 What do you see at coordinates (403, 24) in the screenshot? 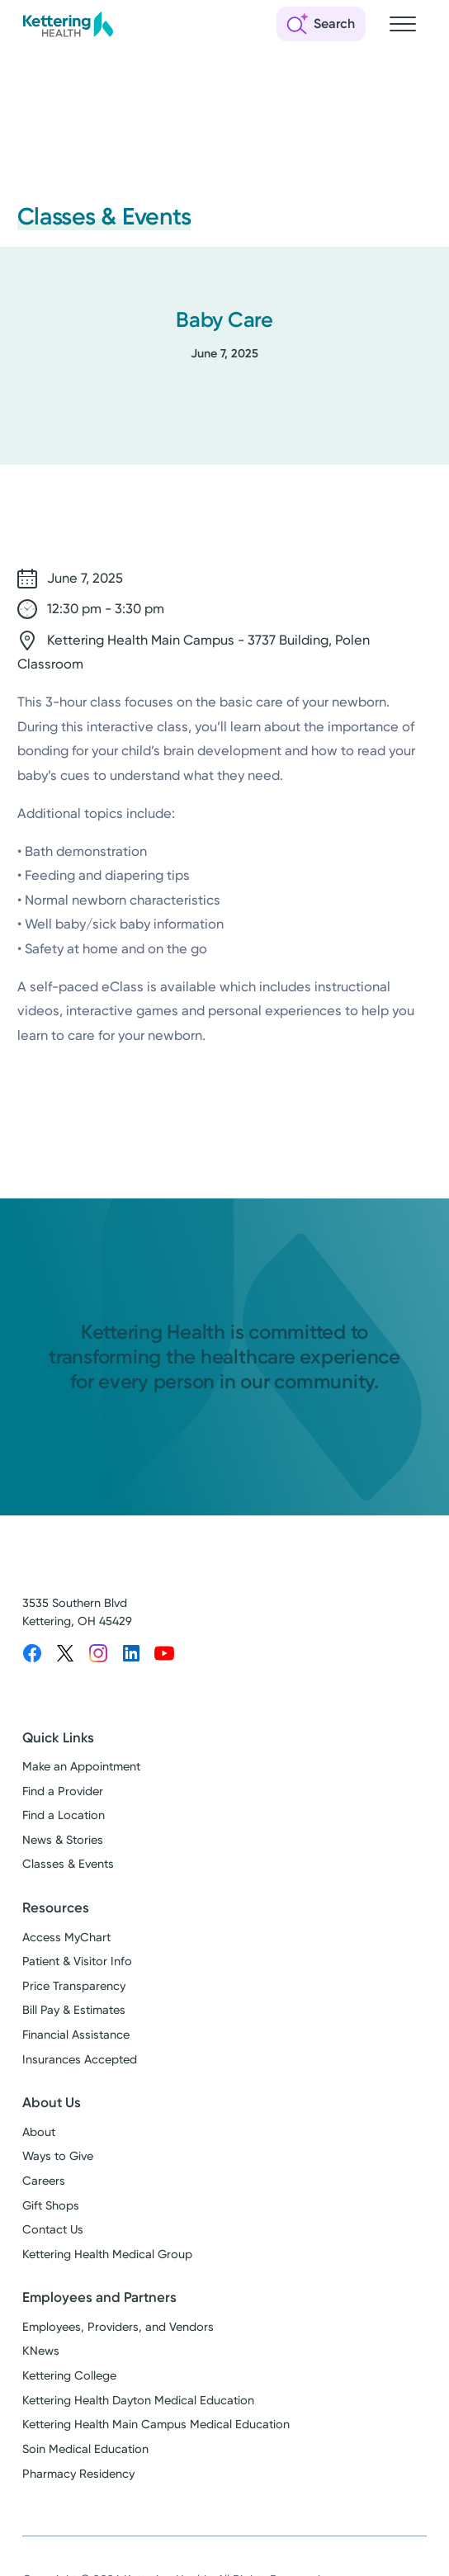
I see `[Open navigation menu]` at bounding box center [403, 24].